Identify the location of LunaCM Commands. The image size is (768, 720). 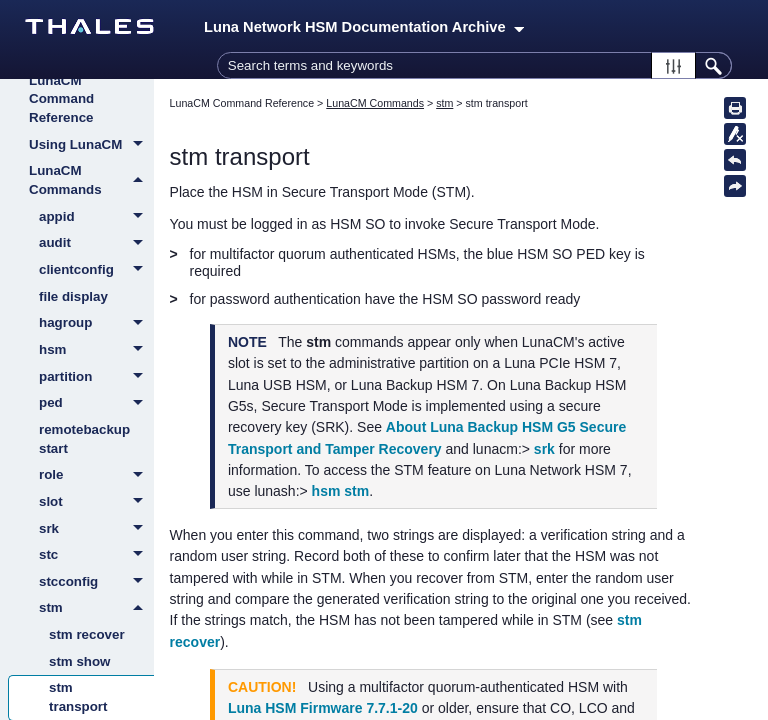
(91, 180).